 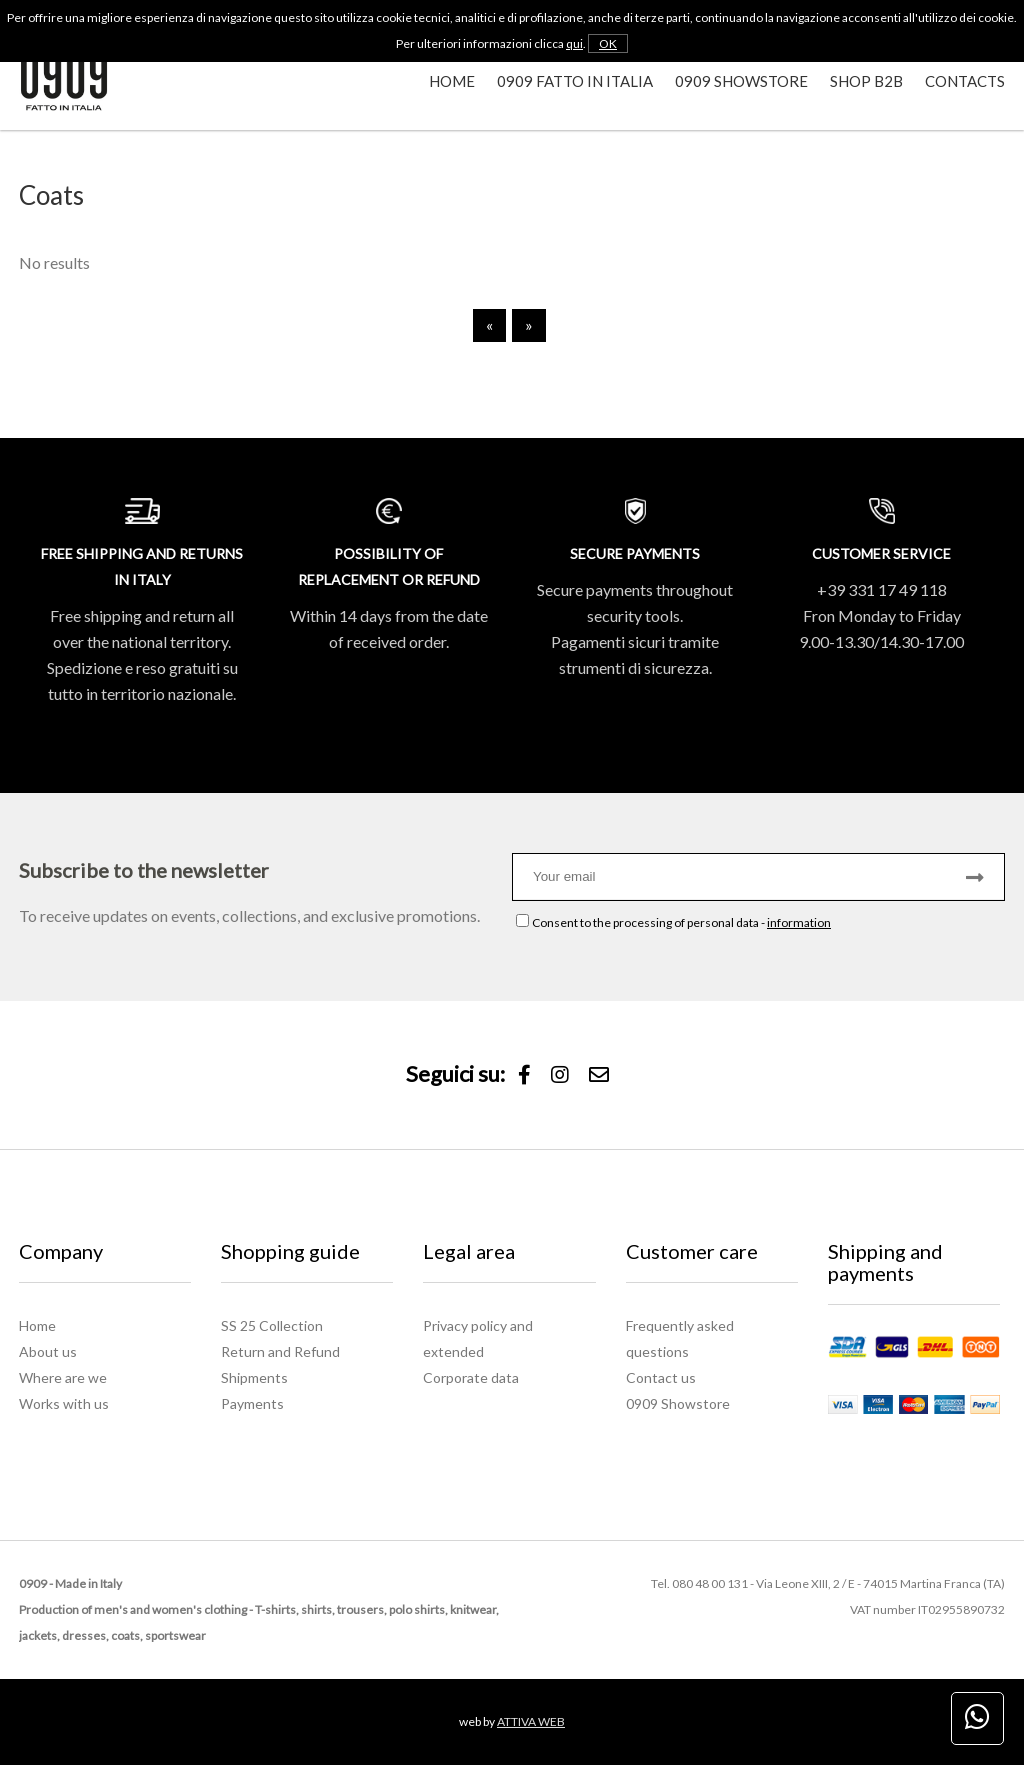 What do you see at coordinates (272, 1325) in the screenshot?
I see `SS 25 Collection` at bounding box center [272, 1325].